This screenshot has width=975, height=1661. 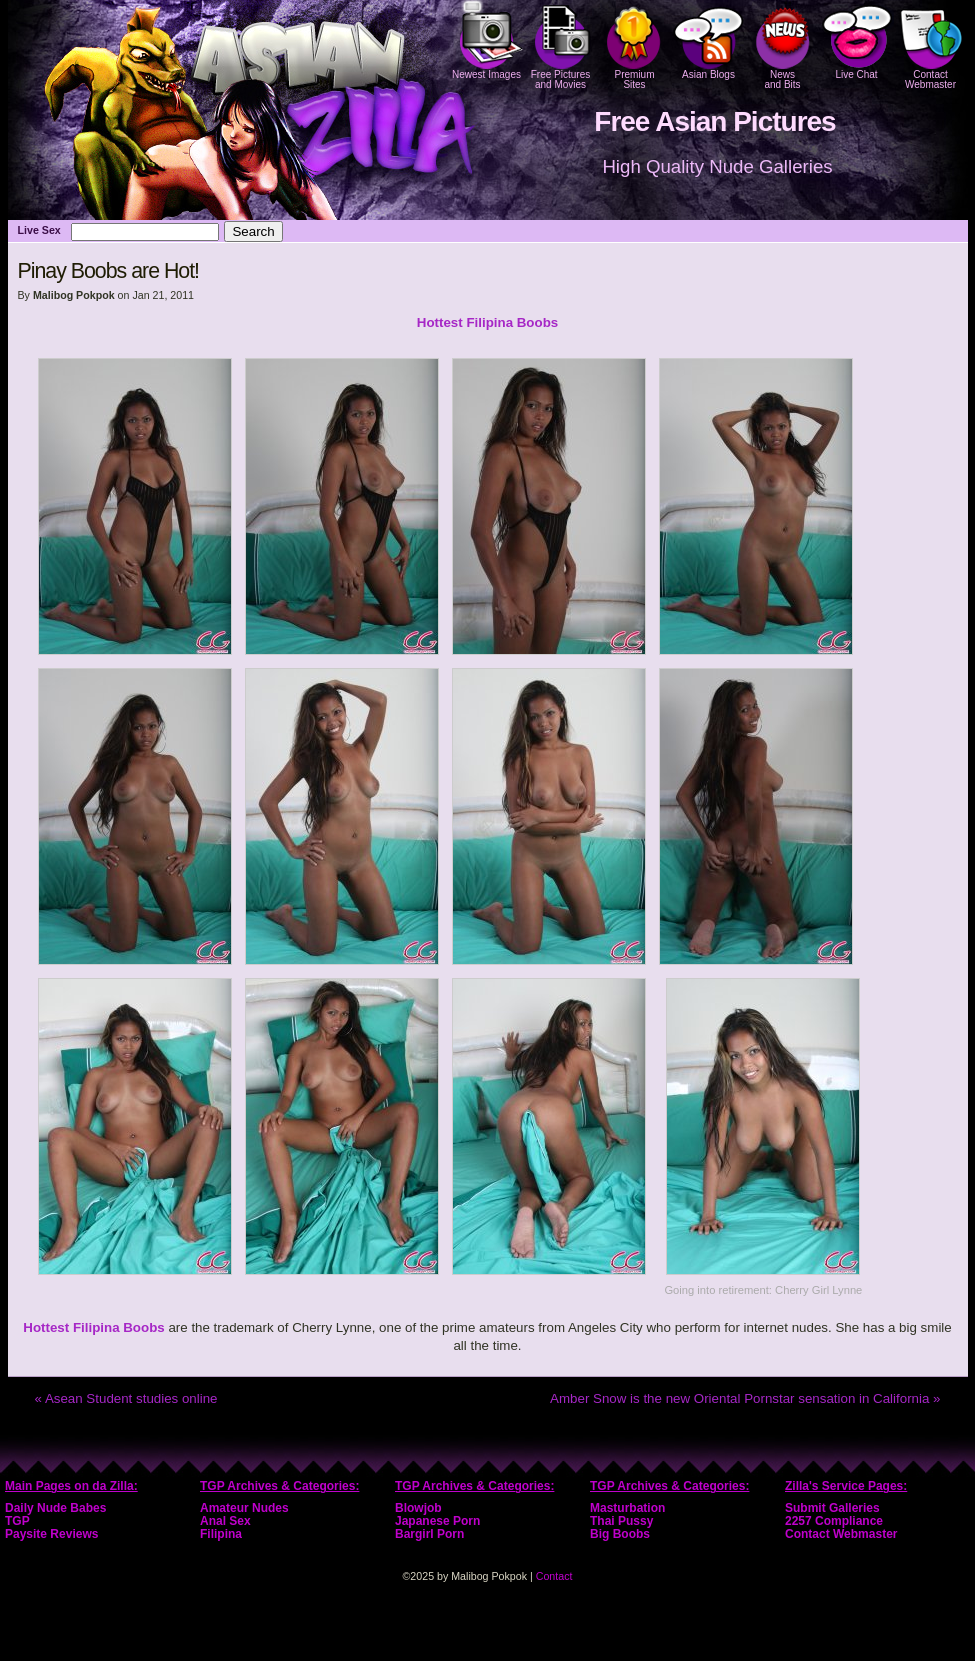 What do you see at coordinates (429, 1534) in the screenshot?
I see `Bargirl Porn` at bounding box center [429, 1534].